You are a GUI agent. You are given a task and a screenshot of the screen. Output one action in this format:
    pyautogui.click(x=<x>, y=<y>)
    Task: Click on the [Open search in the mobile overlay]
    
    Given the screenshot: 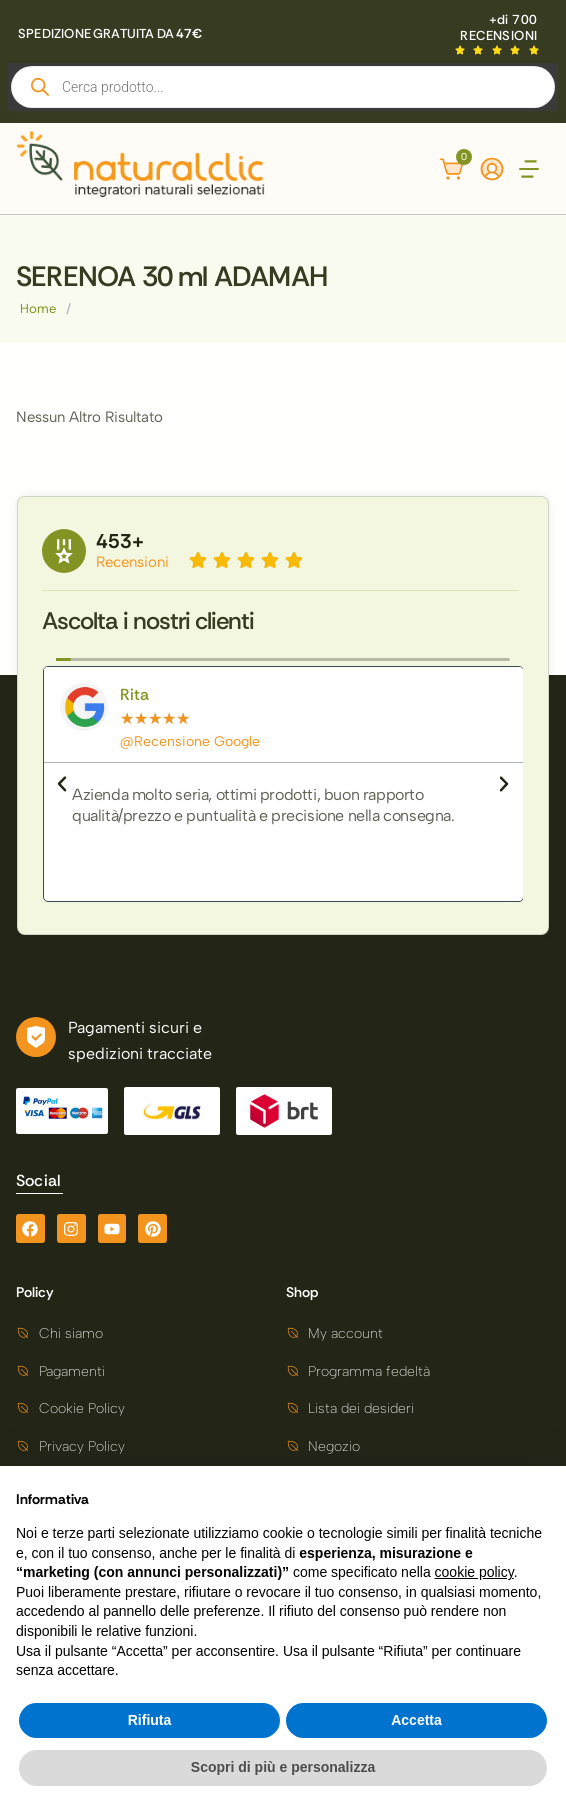 What is the action you would take?
    pyautogui.click(x=283, y=87)
    